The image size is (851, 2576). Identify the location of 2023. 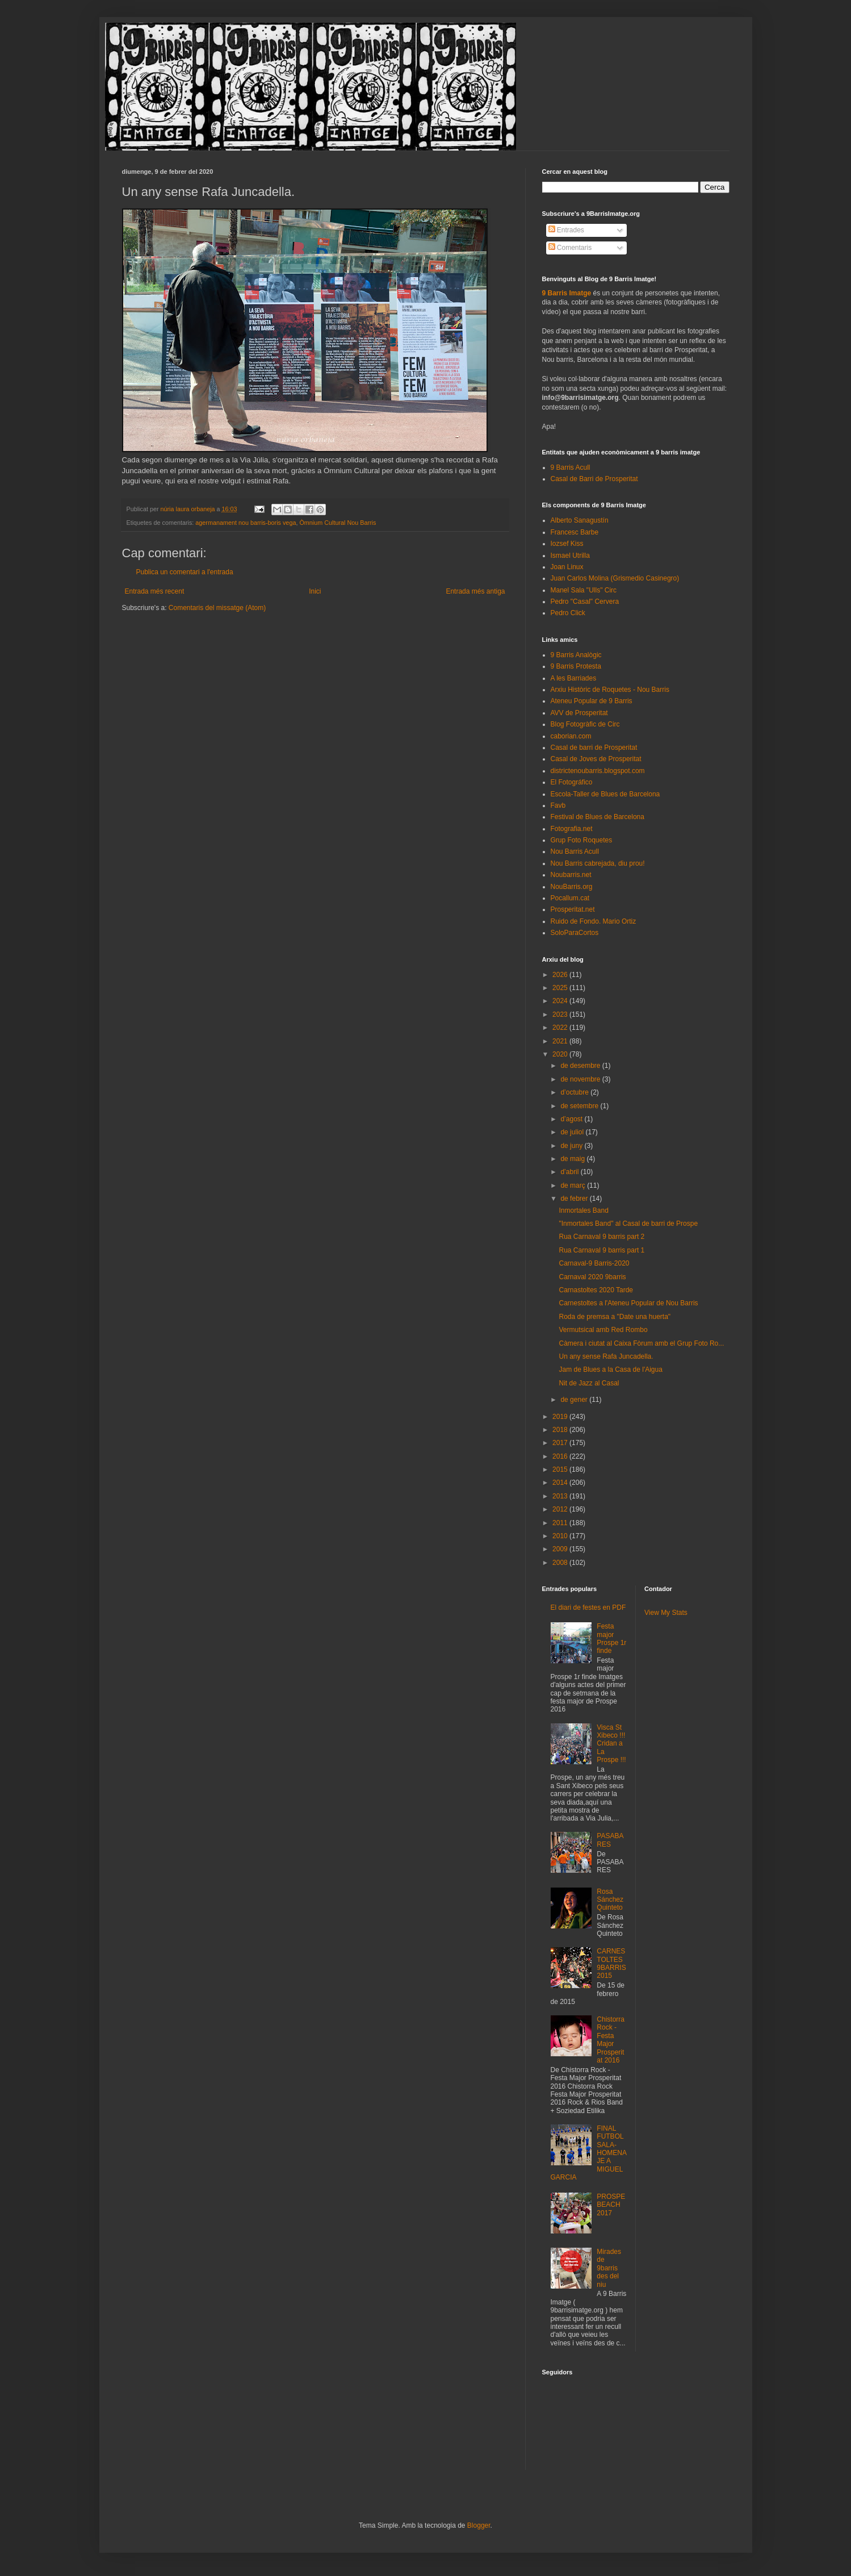
(560, 1014).